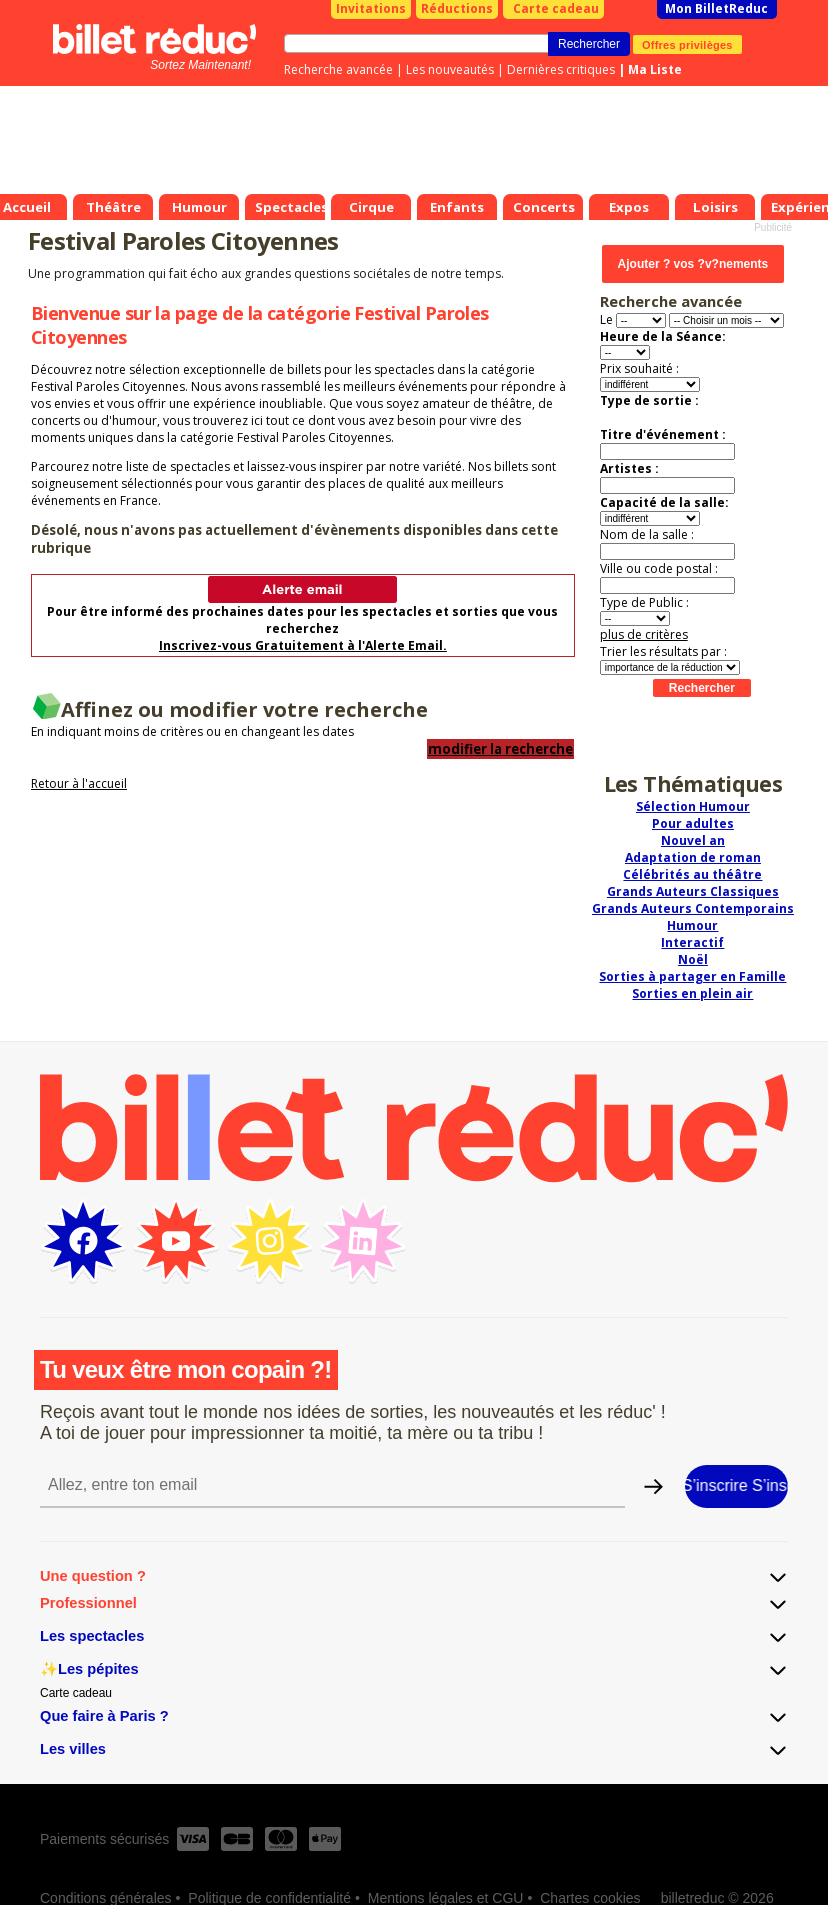  I want to click on Sorties en plein air, so click(692, 993).